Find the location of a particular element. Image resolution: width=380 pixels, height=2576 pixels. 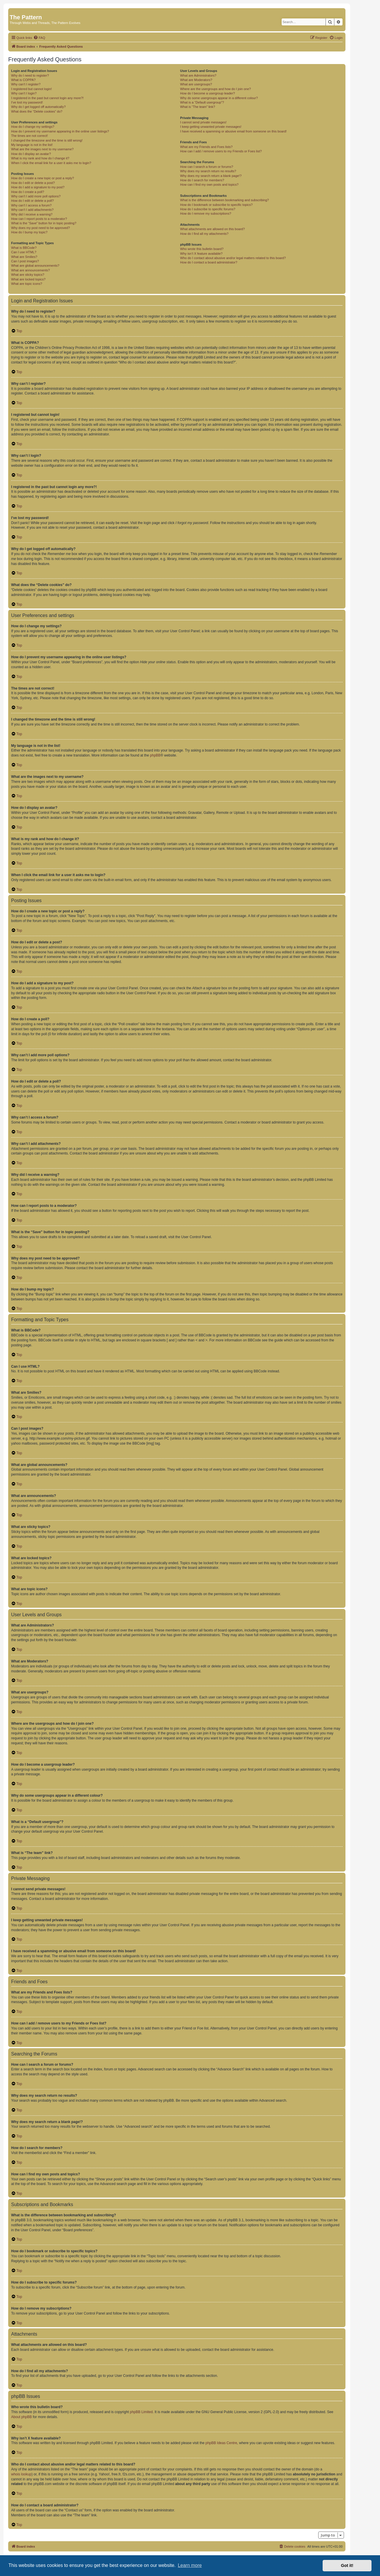

I changed the timezone and the time is still wrong! is located at coordinates (47, 140).